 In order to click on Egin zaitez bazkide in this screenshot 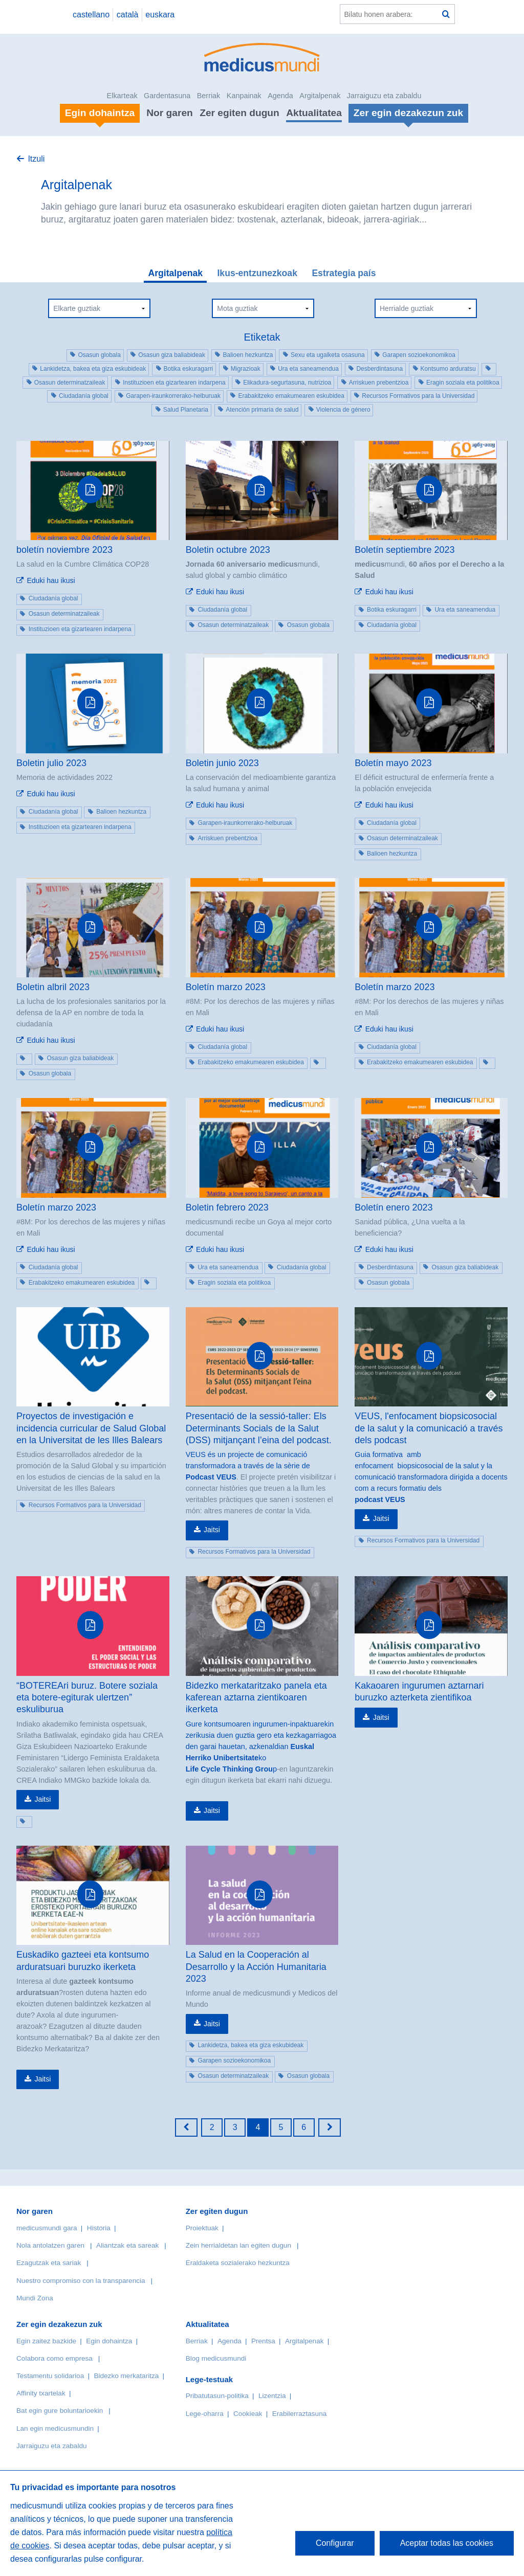, I will do `click(46, 2341)`.